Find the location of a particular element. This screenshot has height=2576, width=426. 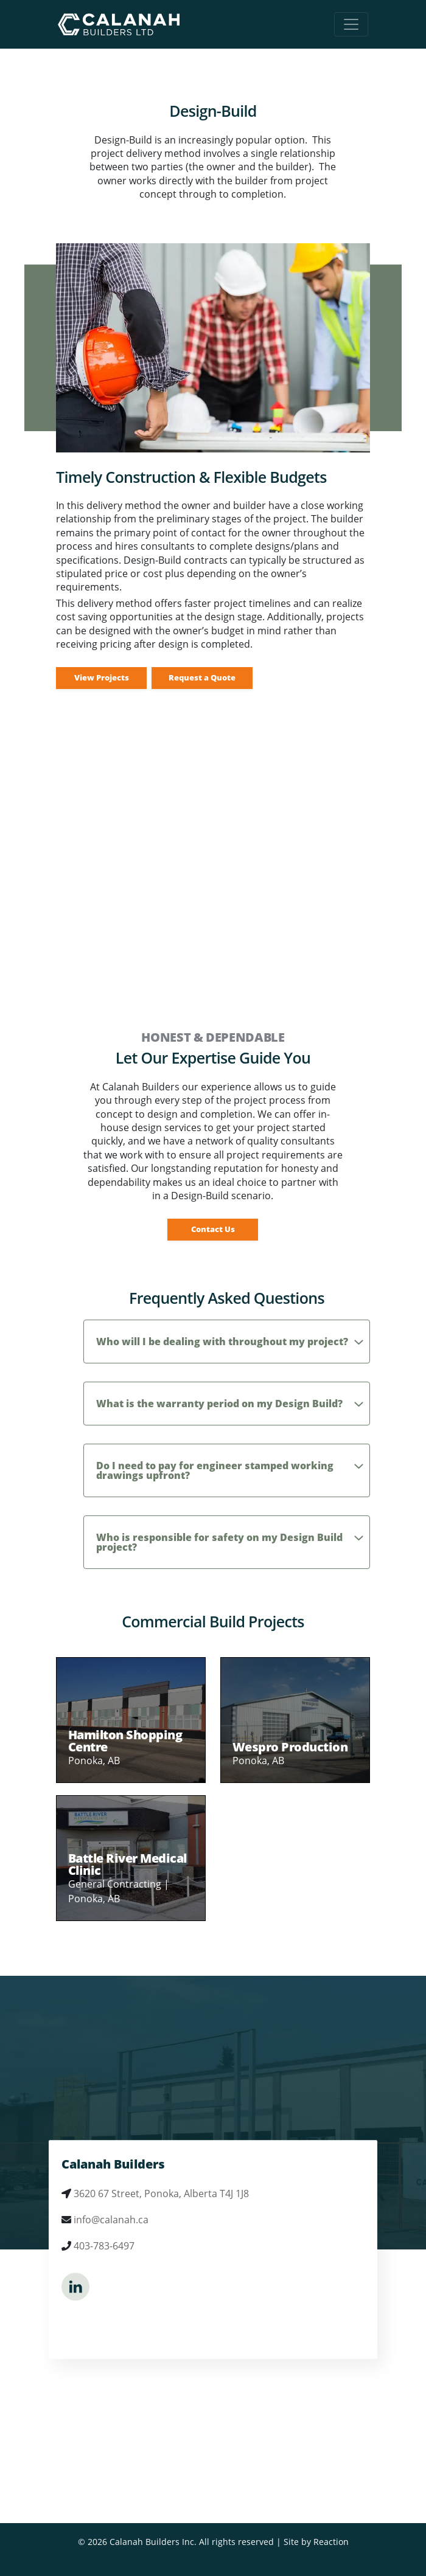

Reaction is located at coordinates (331, 2541).